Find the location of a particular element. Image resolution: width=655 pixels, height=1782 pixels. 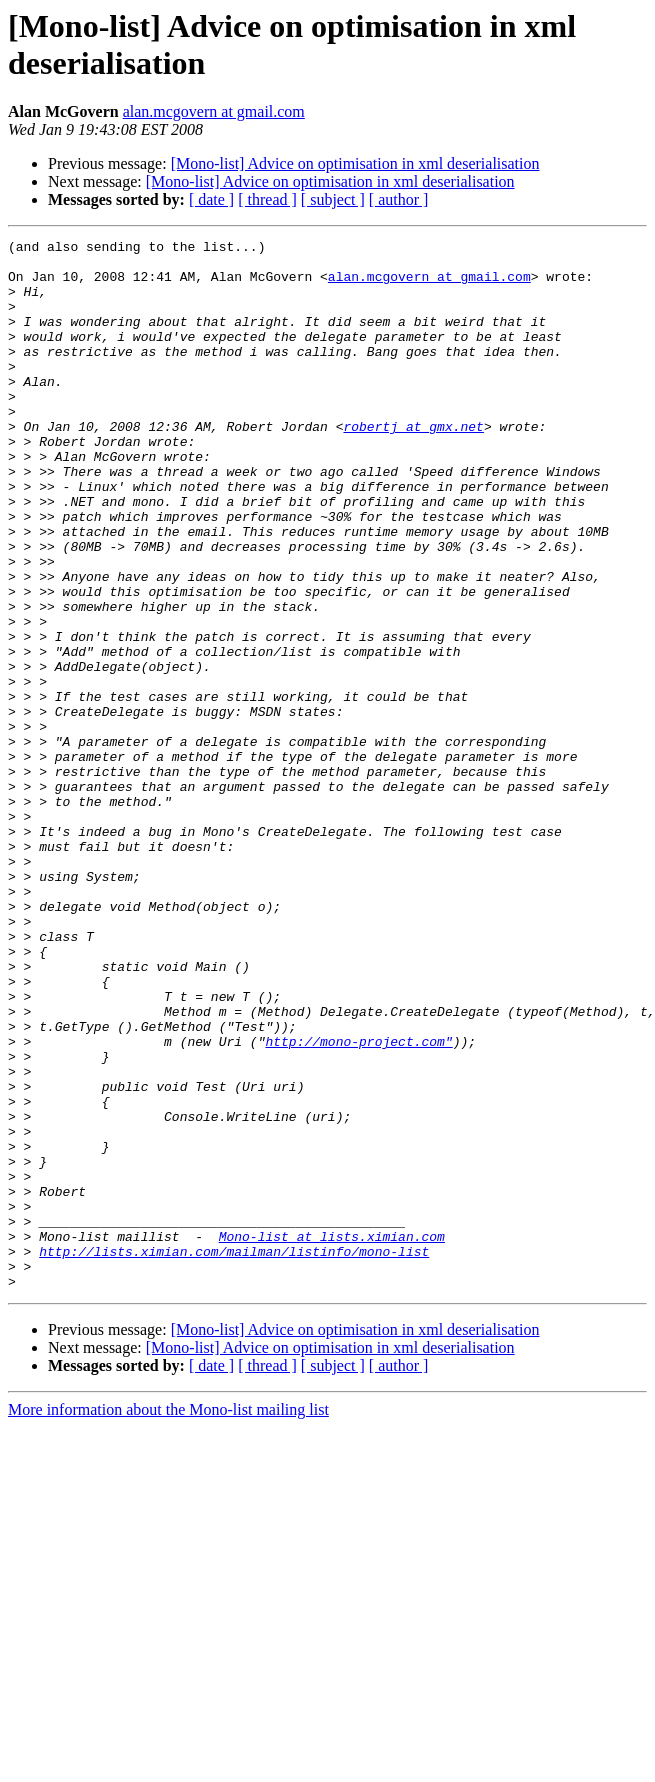

[ thread ] is located at coordinates (267, 199).